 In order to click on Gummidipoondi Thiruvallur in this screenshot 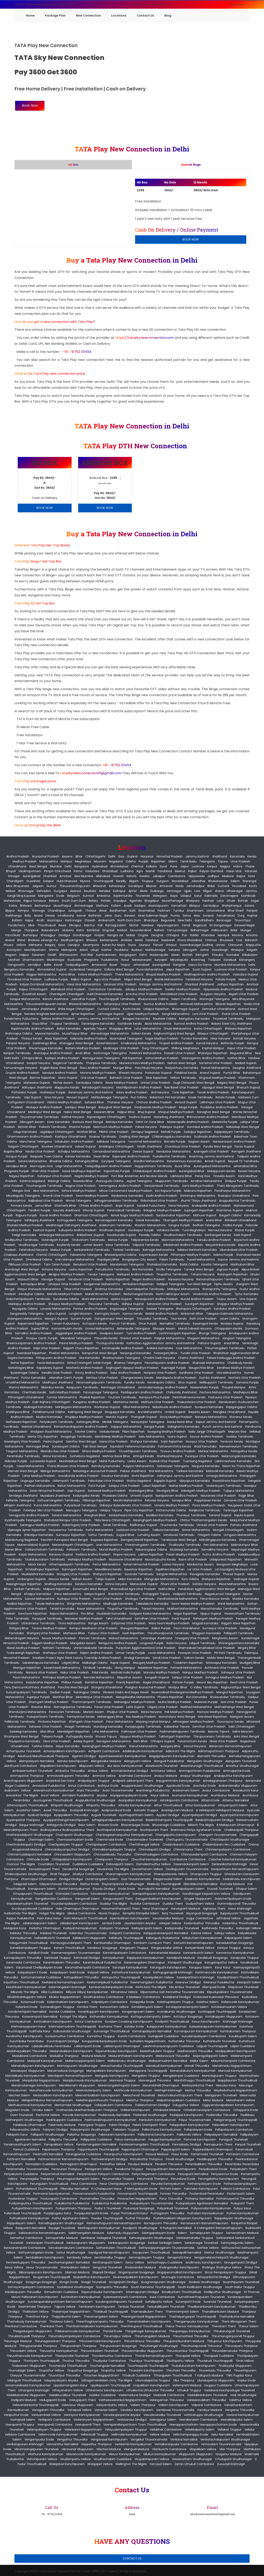, I will do `click(236, 1904)`.